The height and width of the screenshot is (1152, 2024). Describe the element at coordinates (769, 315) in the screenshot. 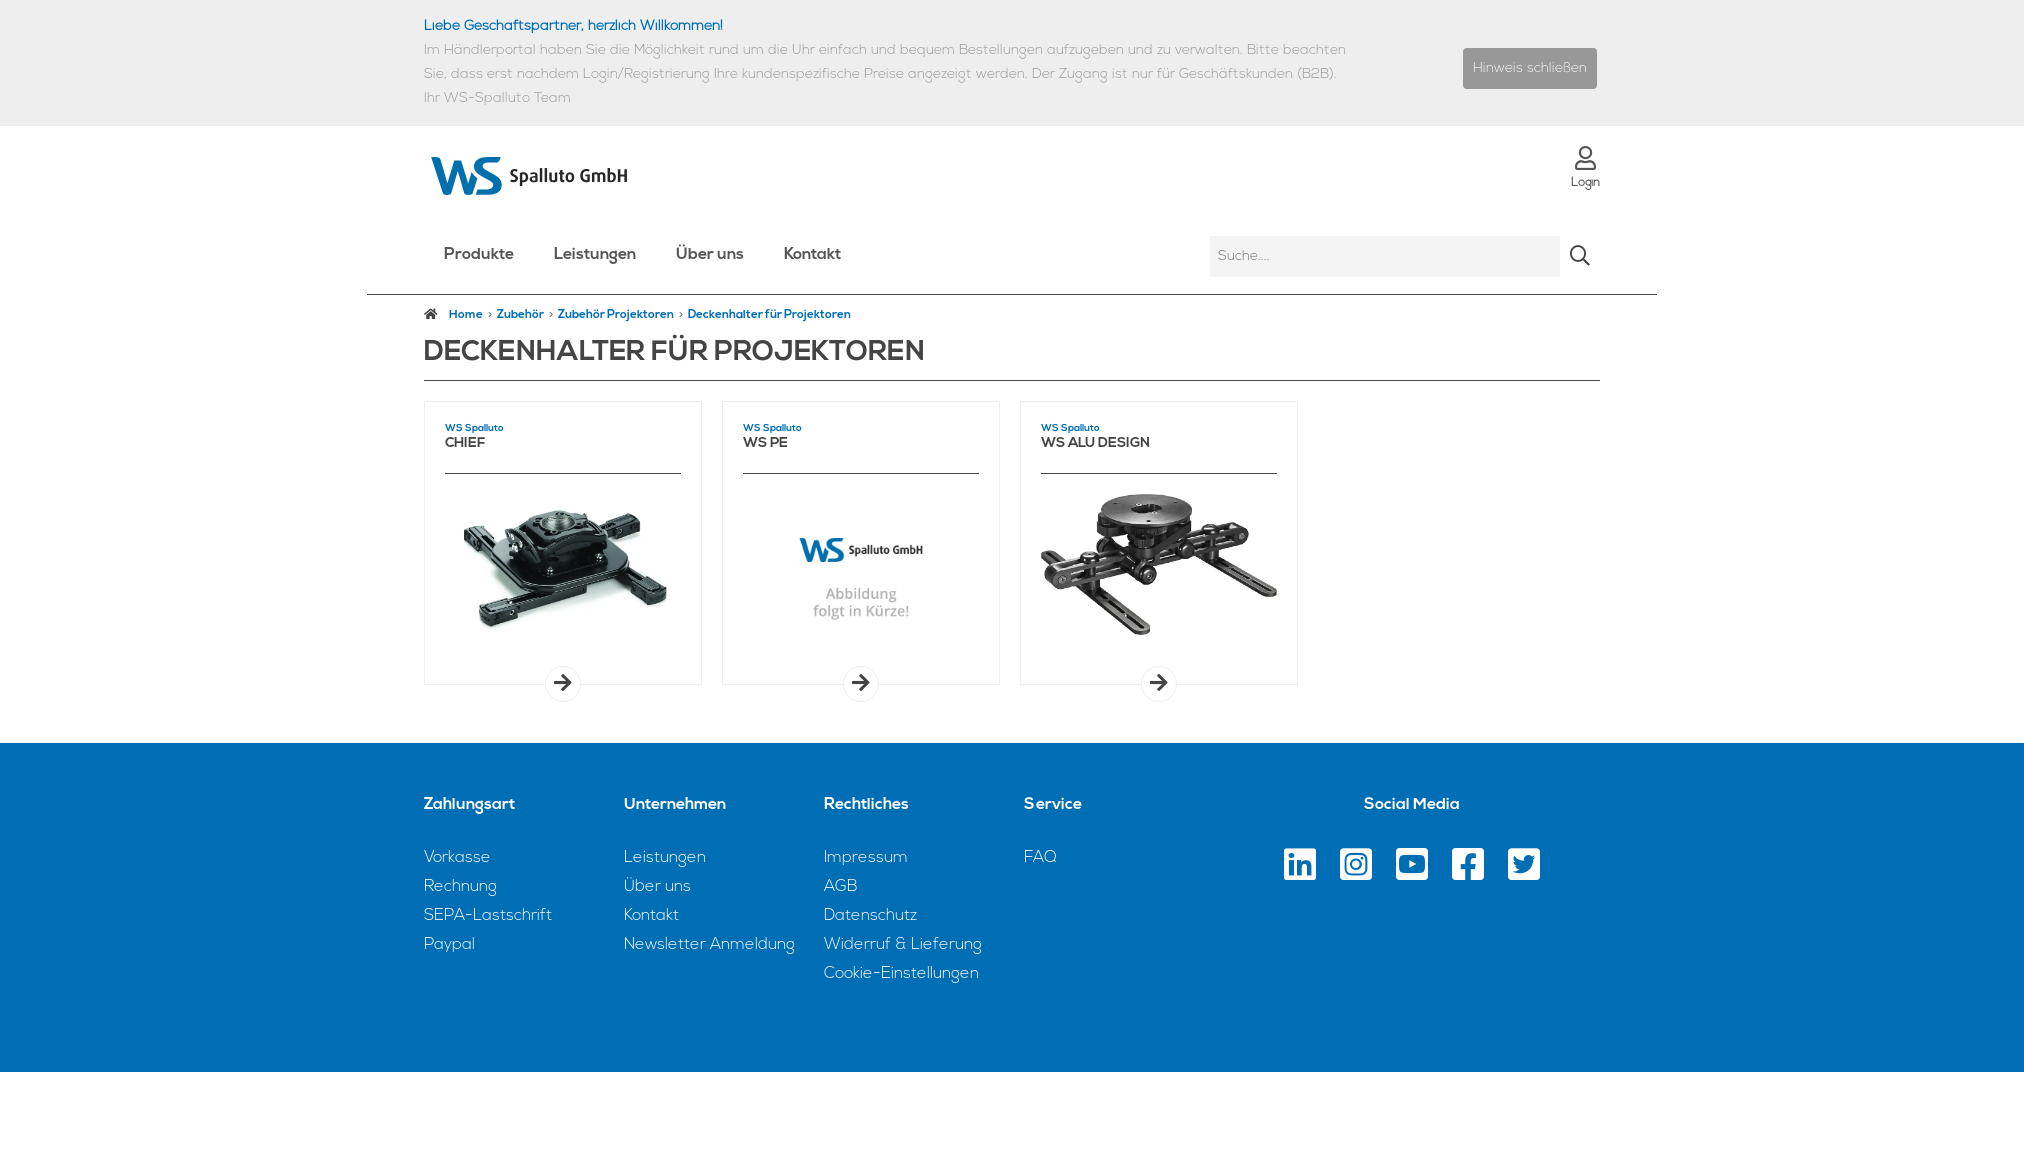

I see `Deckenhalter für Projektoren` at that location.